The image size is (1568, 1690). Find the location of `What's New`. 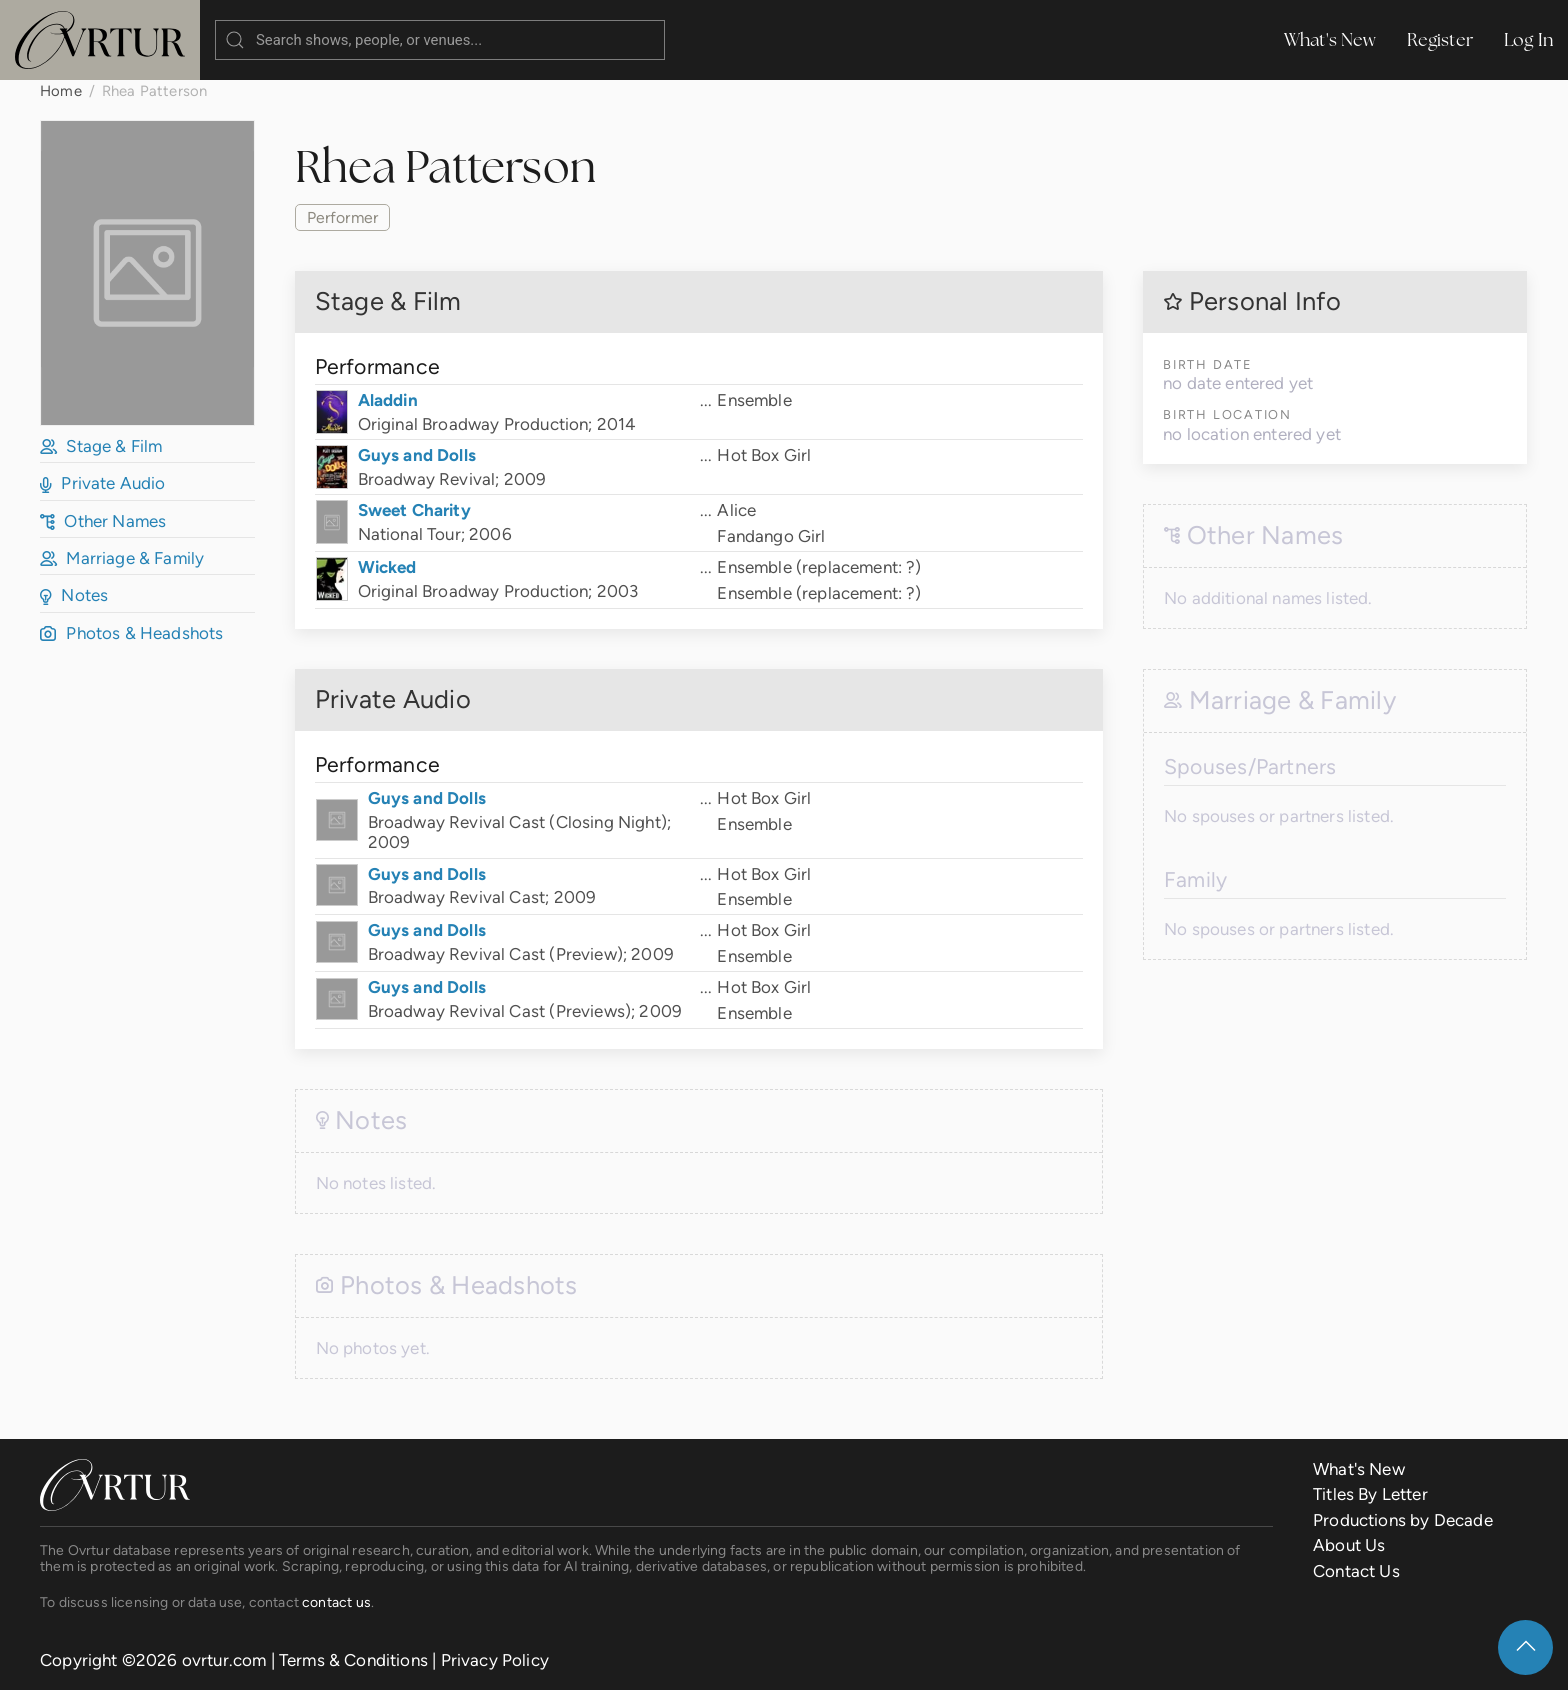

What's New is located at coordinates (1330, 39).